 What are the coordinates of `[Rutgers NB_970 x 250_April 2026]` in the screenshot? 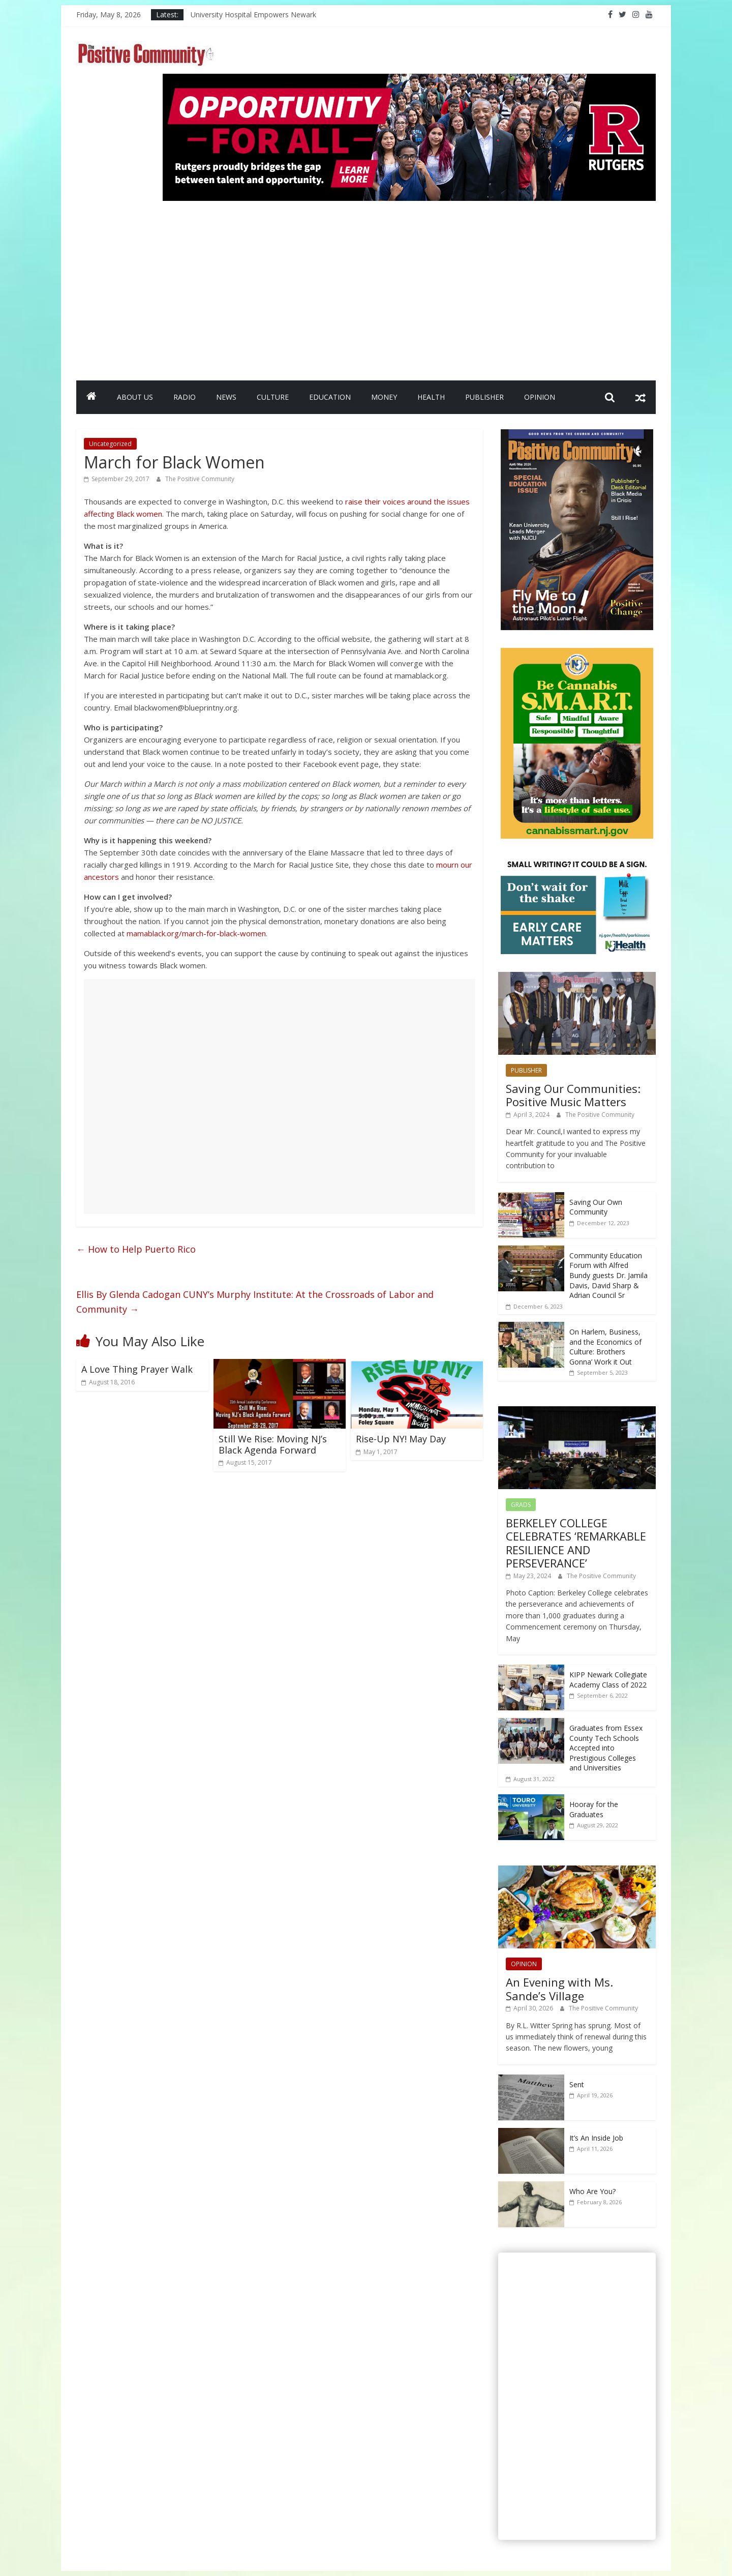 It's located at (409, 79).